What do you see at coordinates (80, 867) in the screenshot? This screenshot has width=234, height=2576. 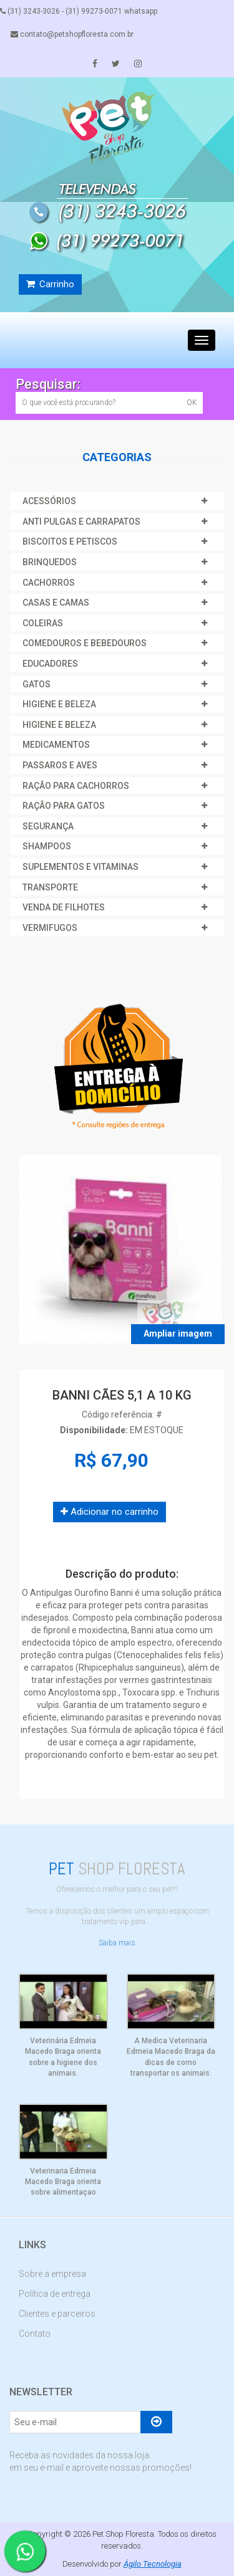 I see `SUPLEMENTOS E VITAMINAS` at bounding box center [80, 867].